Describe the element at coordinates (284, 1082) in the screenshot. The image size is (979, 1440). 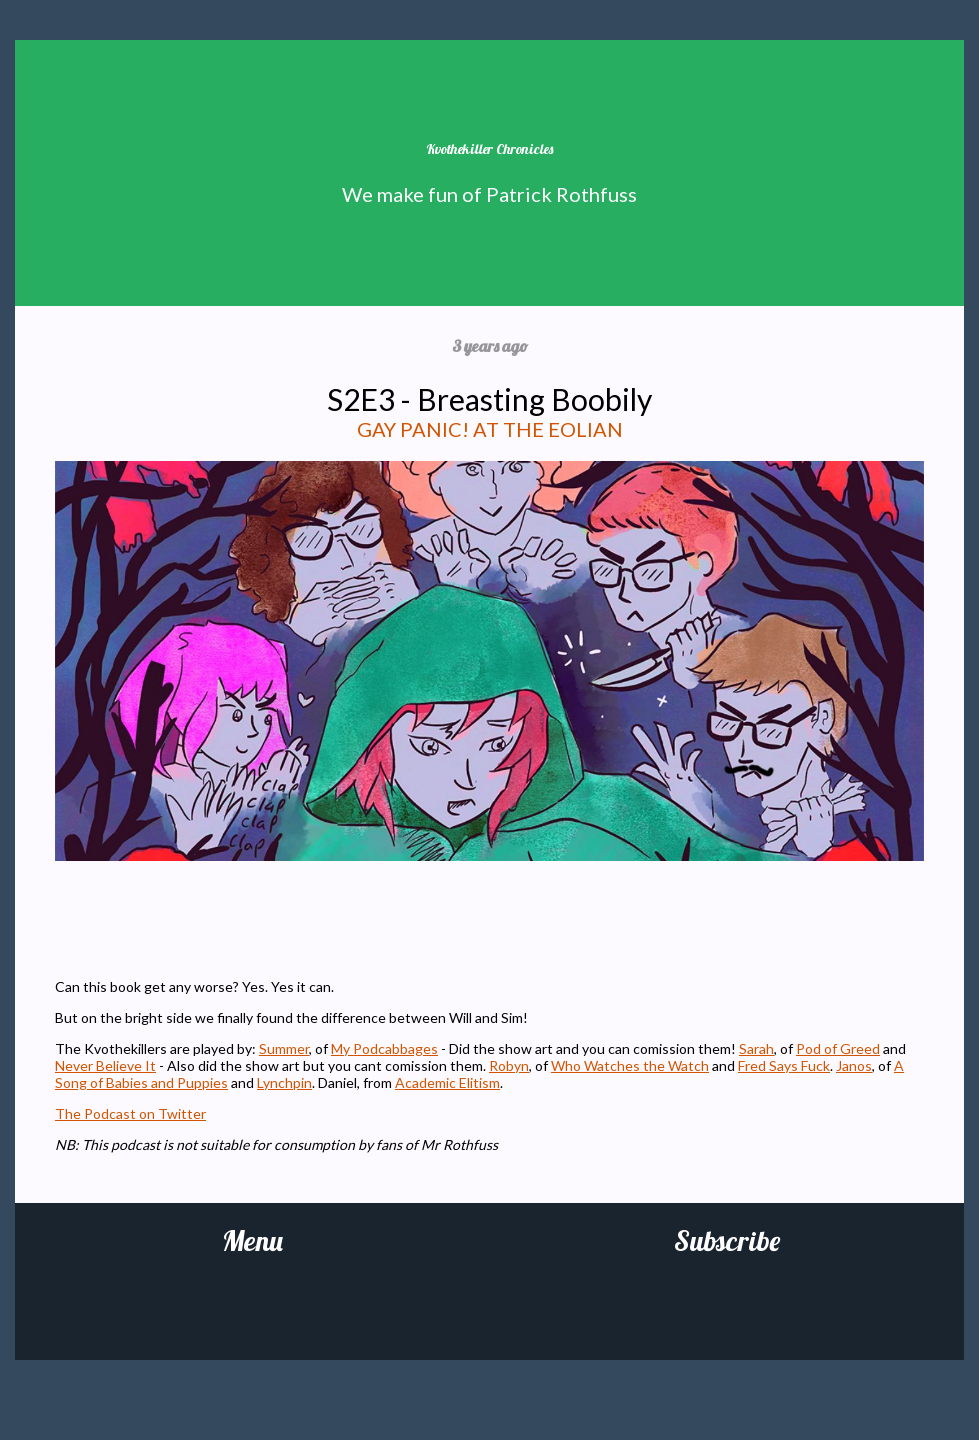
I see `Lynchpin` at that location.